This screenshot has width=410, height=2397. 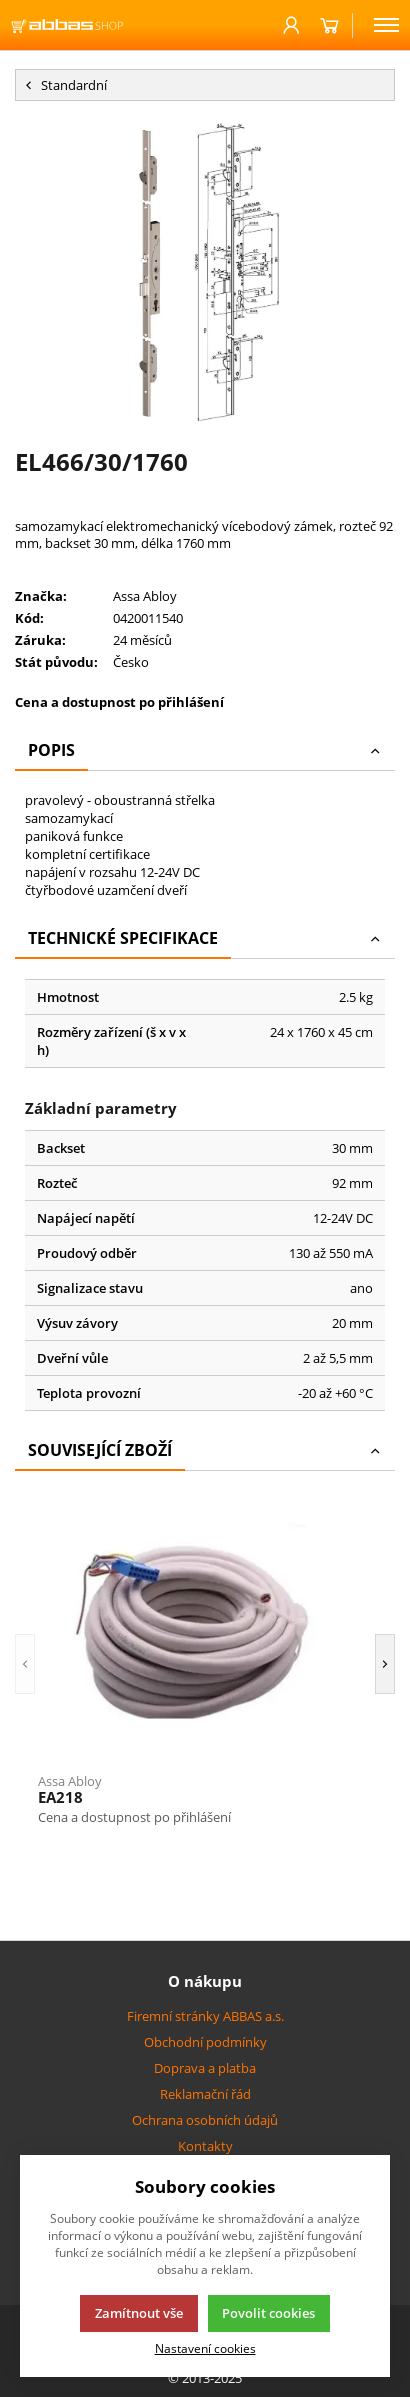 I want to click on Obchodní podmínky, so click(x=205, y=2042).